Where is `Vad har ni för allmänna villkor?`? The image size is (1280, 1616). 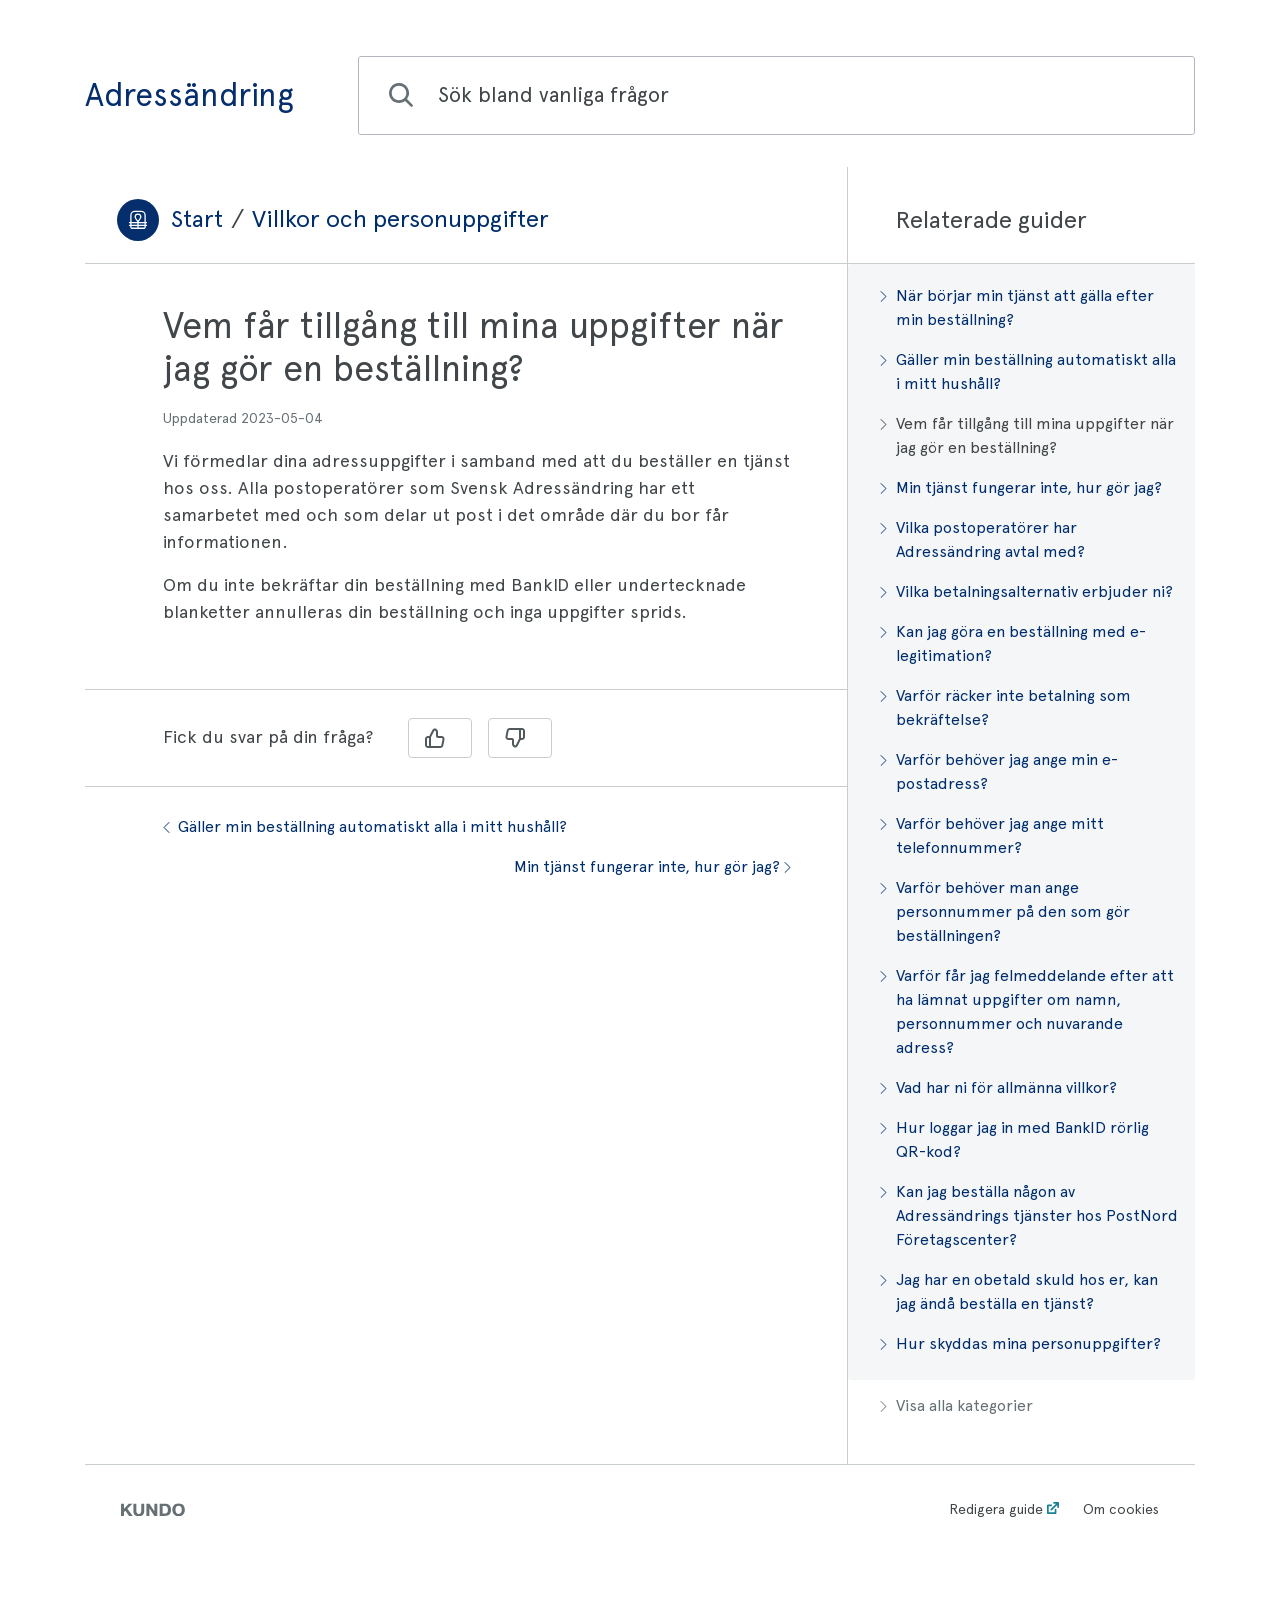 Vad har ni för allmänna villkor? is located at coordinates (998, 1087).